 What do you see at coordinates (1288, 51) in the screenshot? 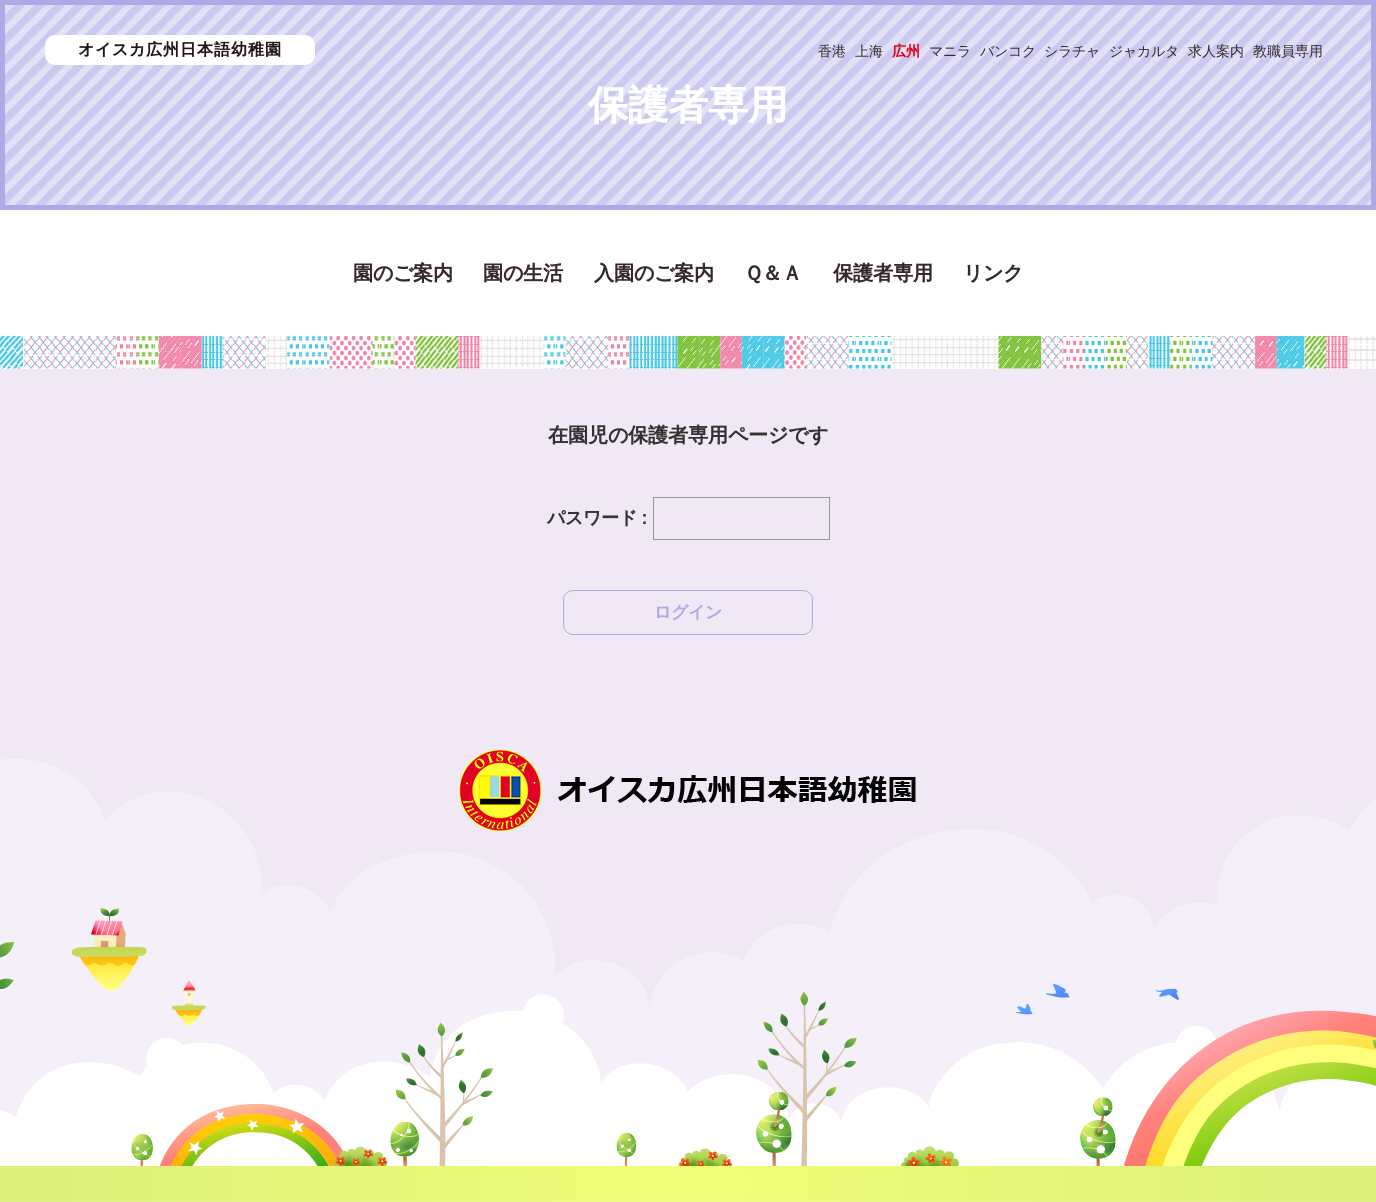
I see `教職員専用` at bounding box center [1288, 51].